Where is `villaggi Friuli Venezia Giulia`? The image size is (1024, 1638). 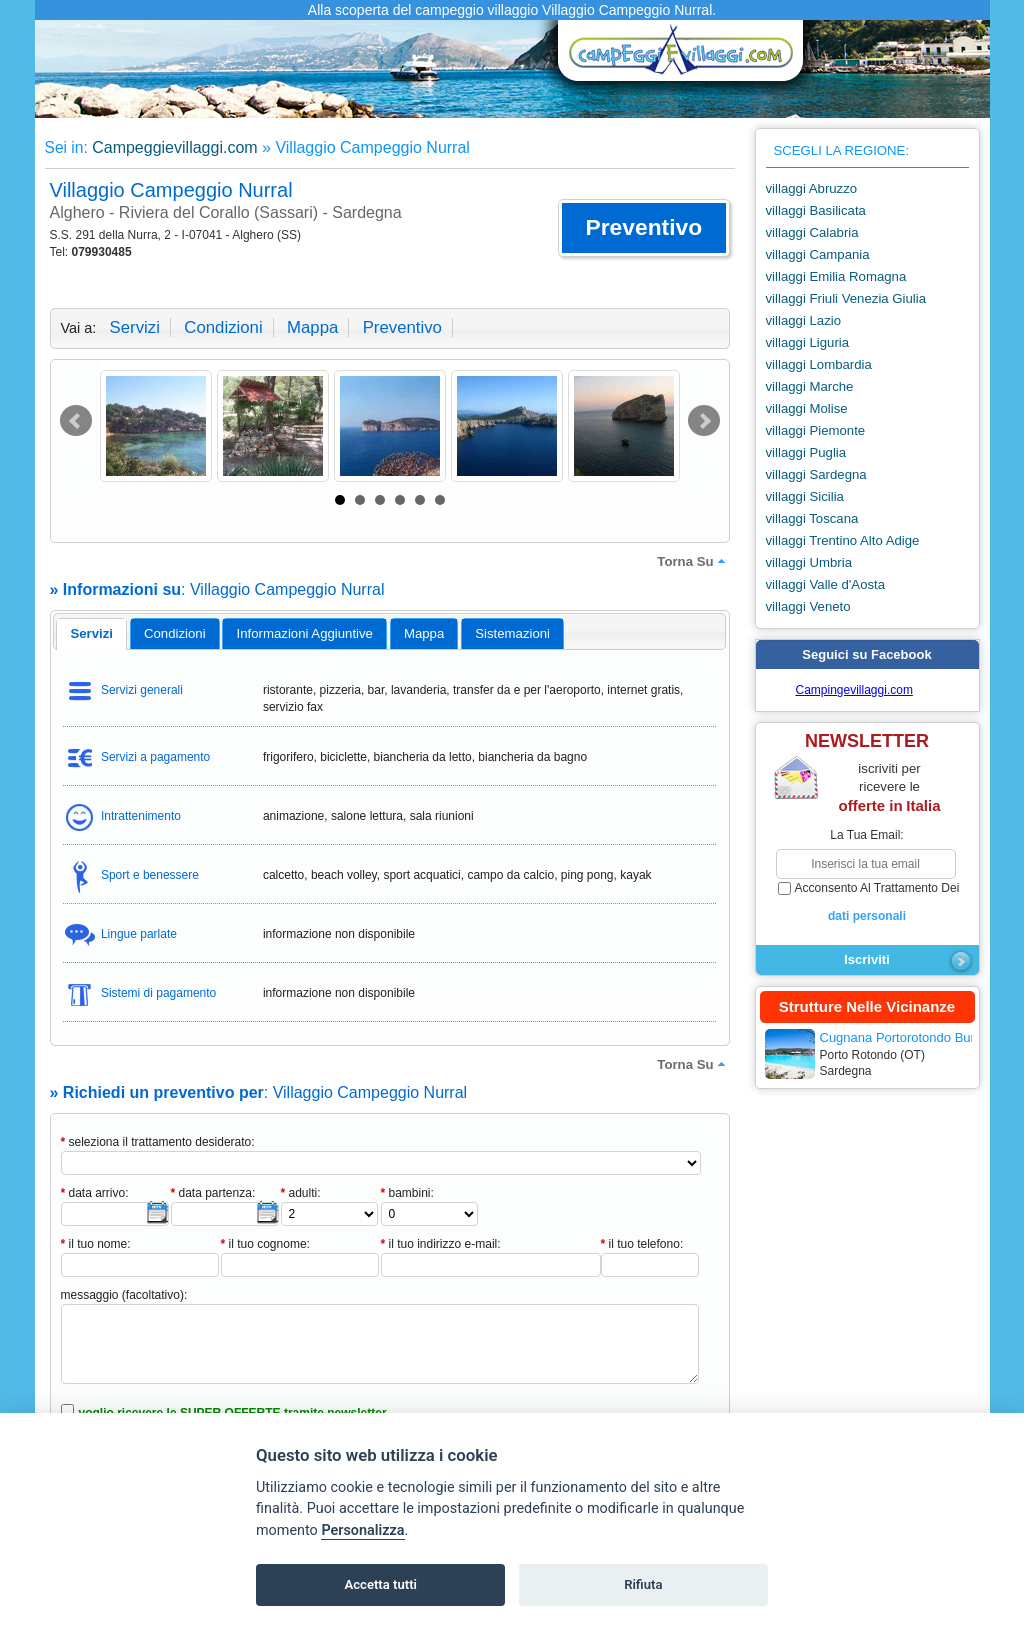 villaggi Friuli Venezia Giulia is located at coordinates (846, 298).